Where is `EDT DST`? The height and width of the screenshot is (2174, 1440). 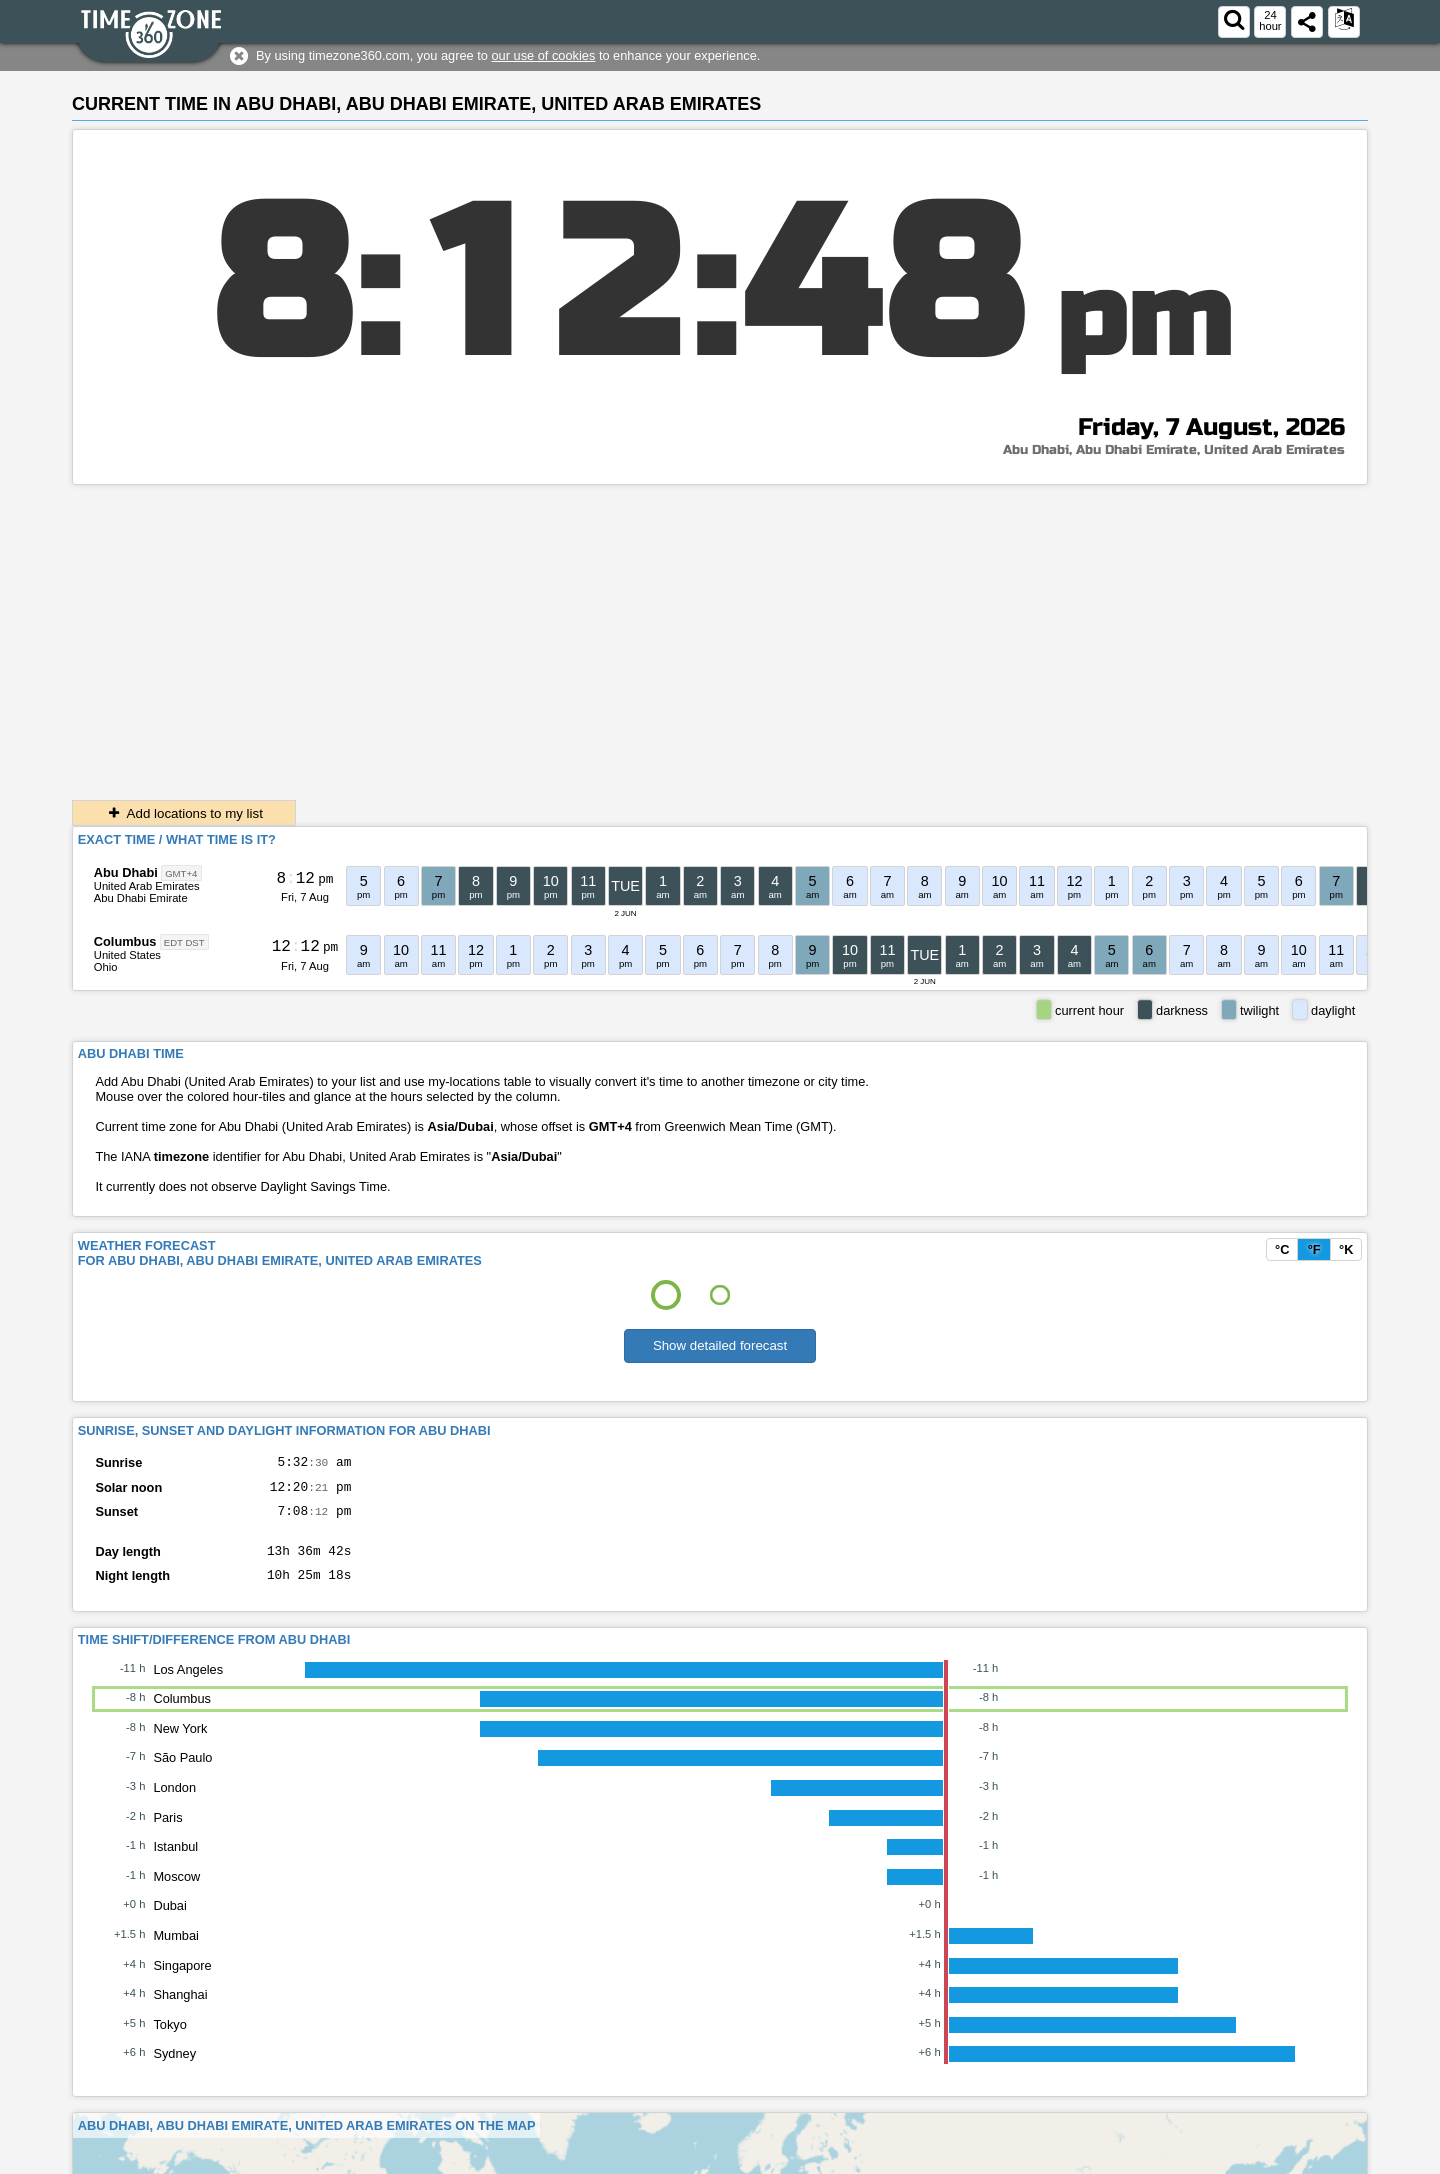
EDT DST is located at coordinates (184, 942).